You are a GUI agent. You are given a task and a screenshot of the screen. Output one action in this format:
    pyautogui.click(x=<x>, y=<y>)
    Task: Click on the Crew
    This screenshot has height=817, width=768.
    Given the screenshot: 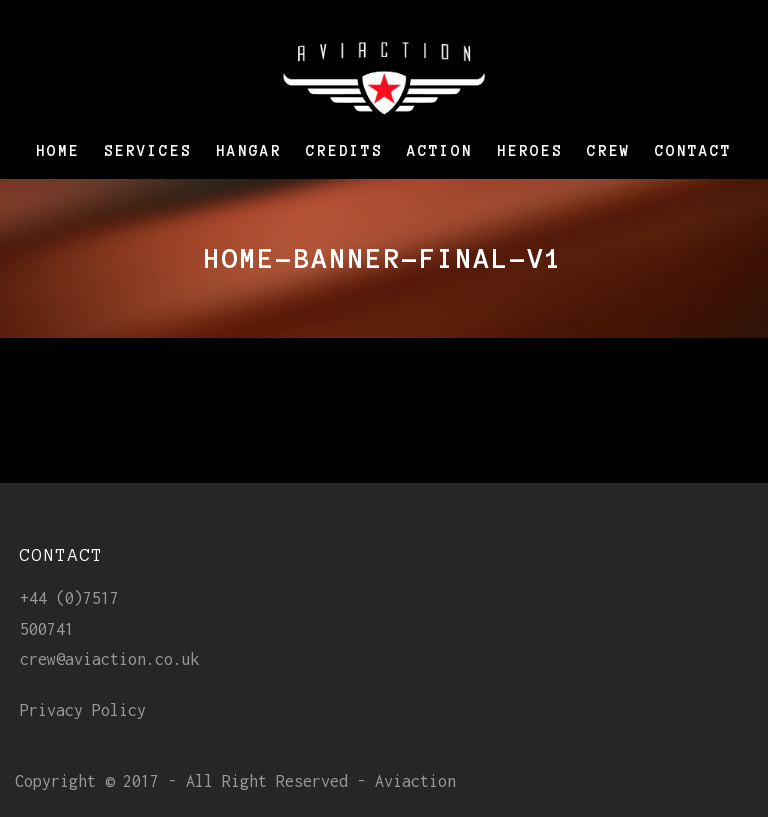 What is the action you would take?
    pyautogui.click(x=609, y=151)
    